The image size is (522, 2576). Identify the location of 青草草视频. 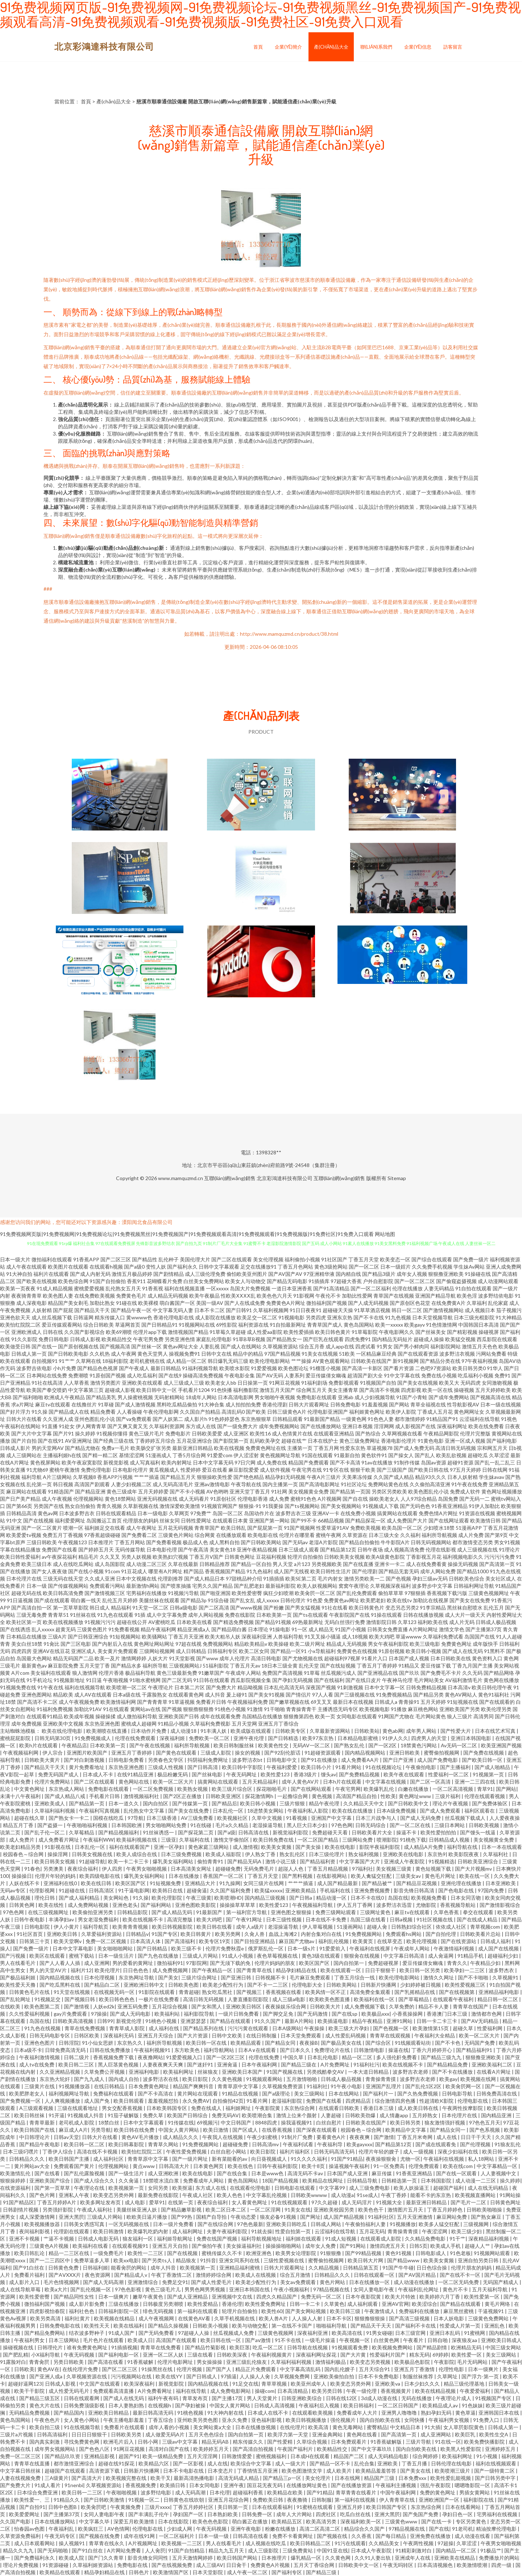
(274, 2384).